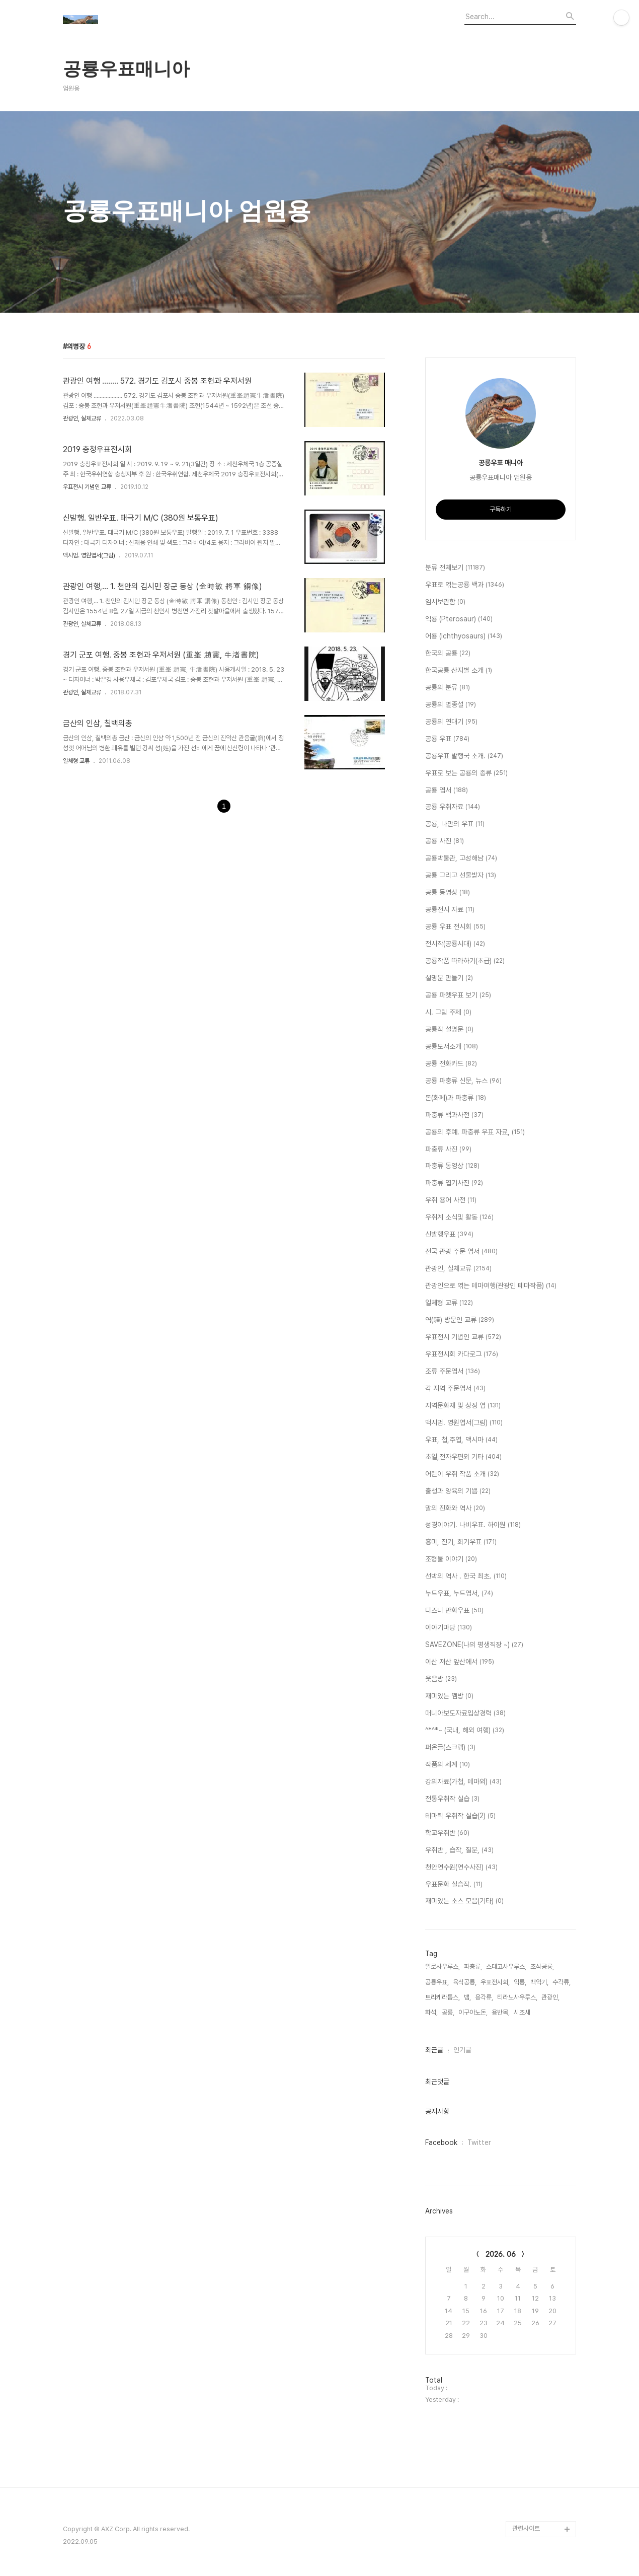  I want to click on 시. 그림 주제, so click(448, 1013).